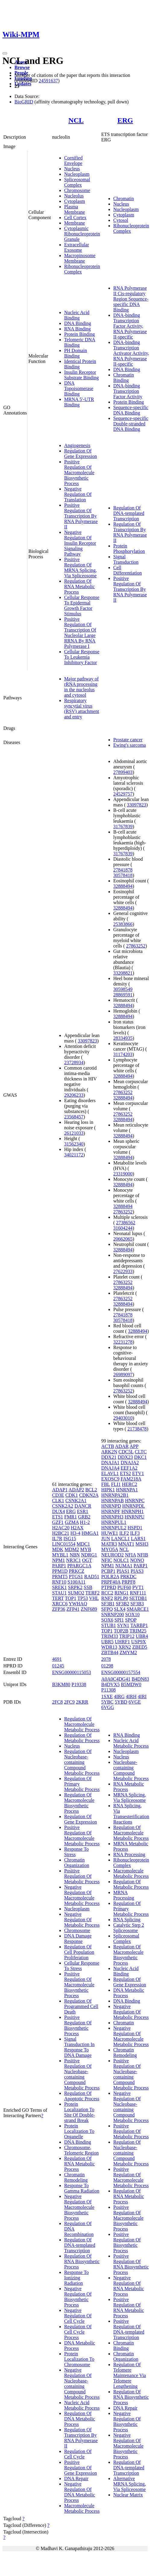 This screenshot has height=2576, width=150. What do you see at coordinates (63, 1544) in the screenshot?
I see `LINC01554` at bounding box center [63, 1544].